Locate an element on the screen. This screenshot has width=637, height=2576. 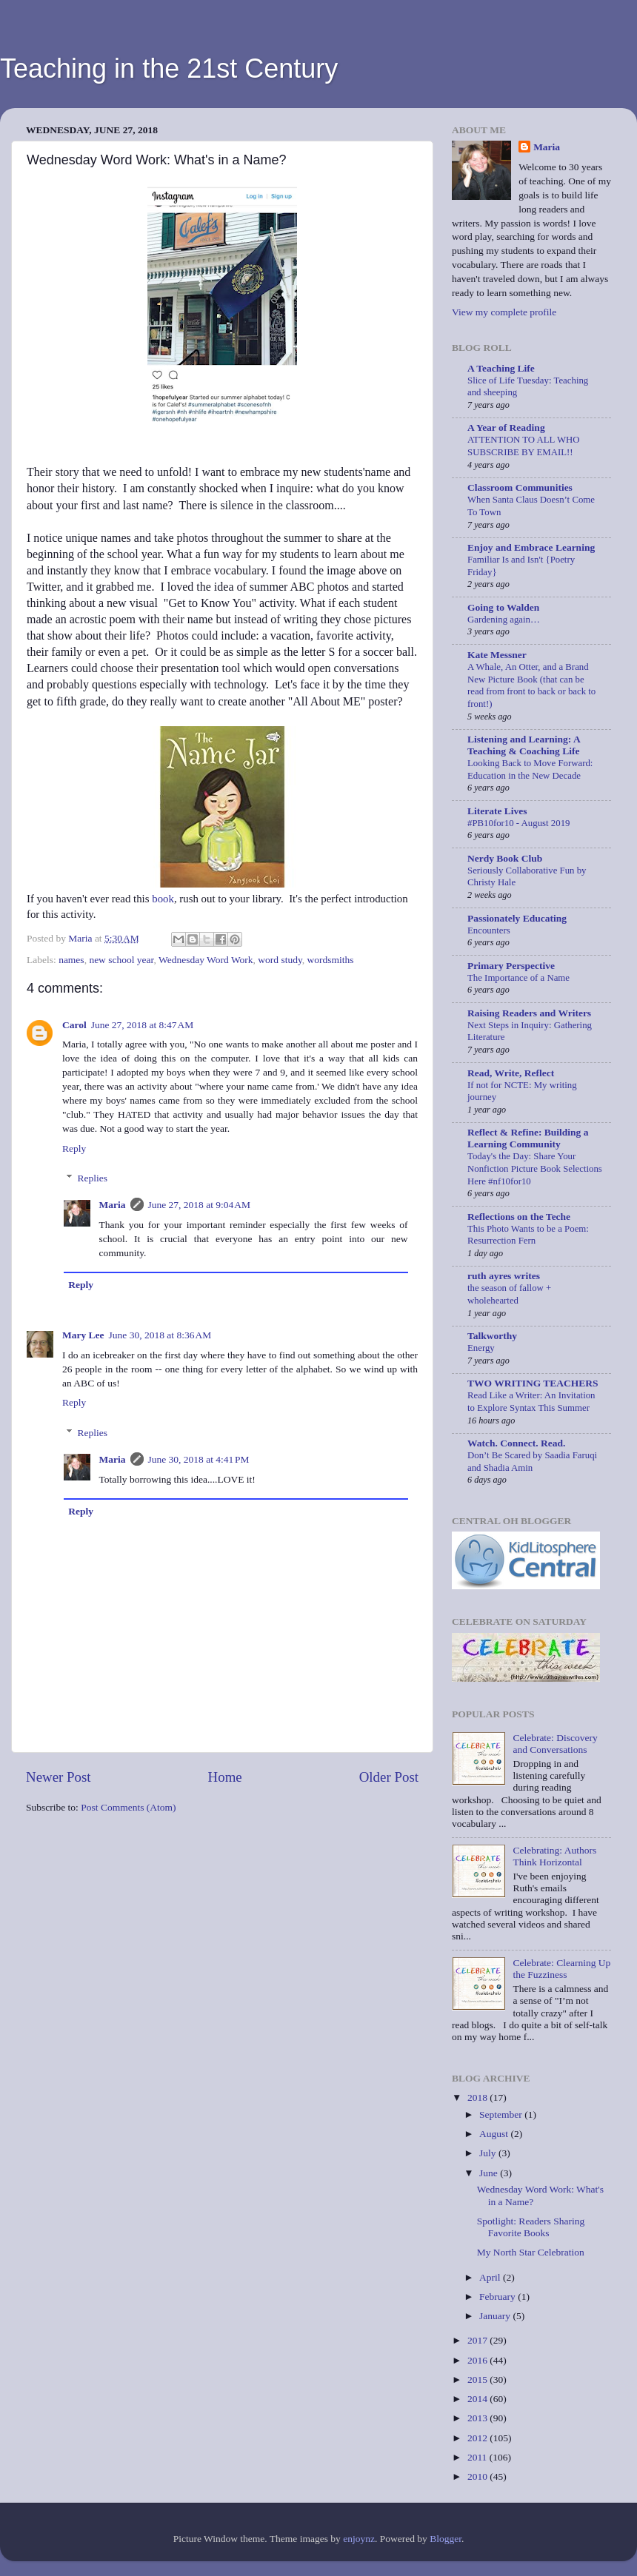
2012 is located at coordinates (478, 2437).